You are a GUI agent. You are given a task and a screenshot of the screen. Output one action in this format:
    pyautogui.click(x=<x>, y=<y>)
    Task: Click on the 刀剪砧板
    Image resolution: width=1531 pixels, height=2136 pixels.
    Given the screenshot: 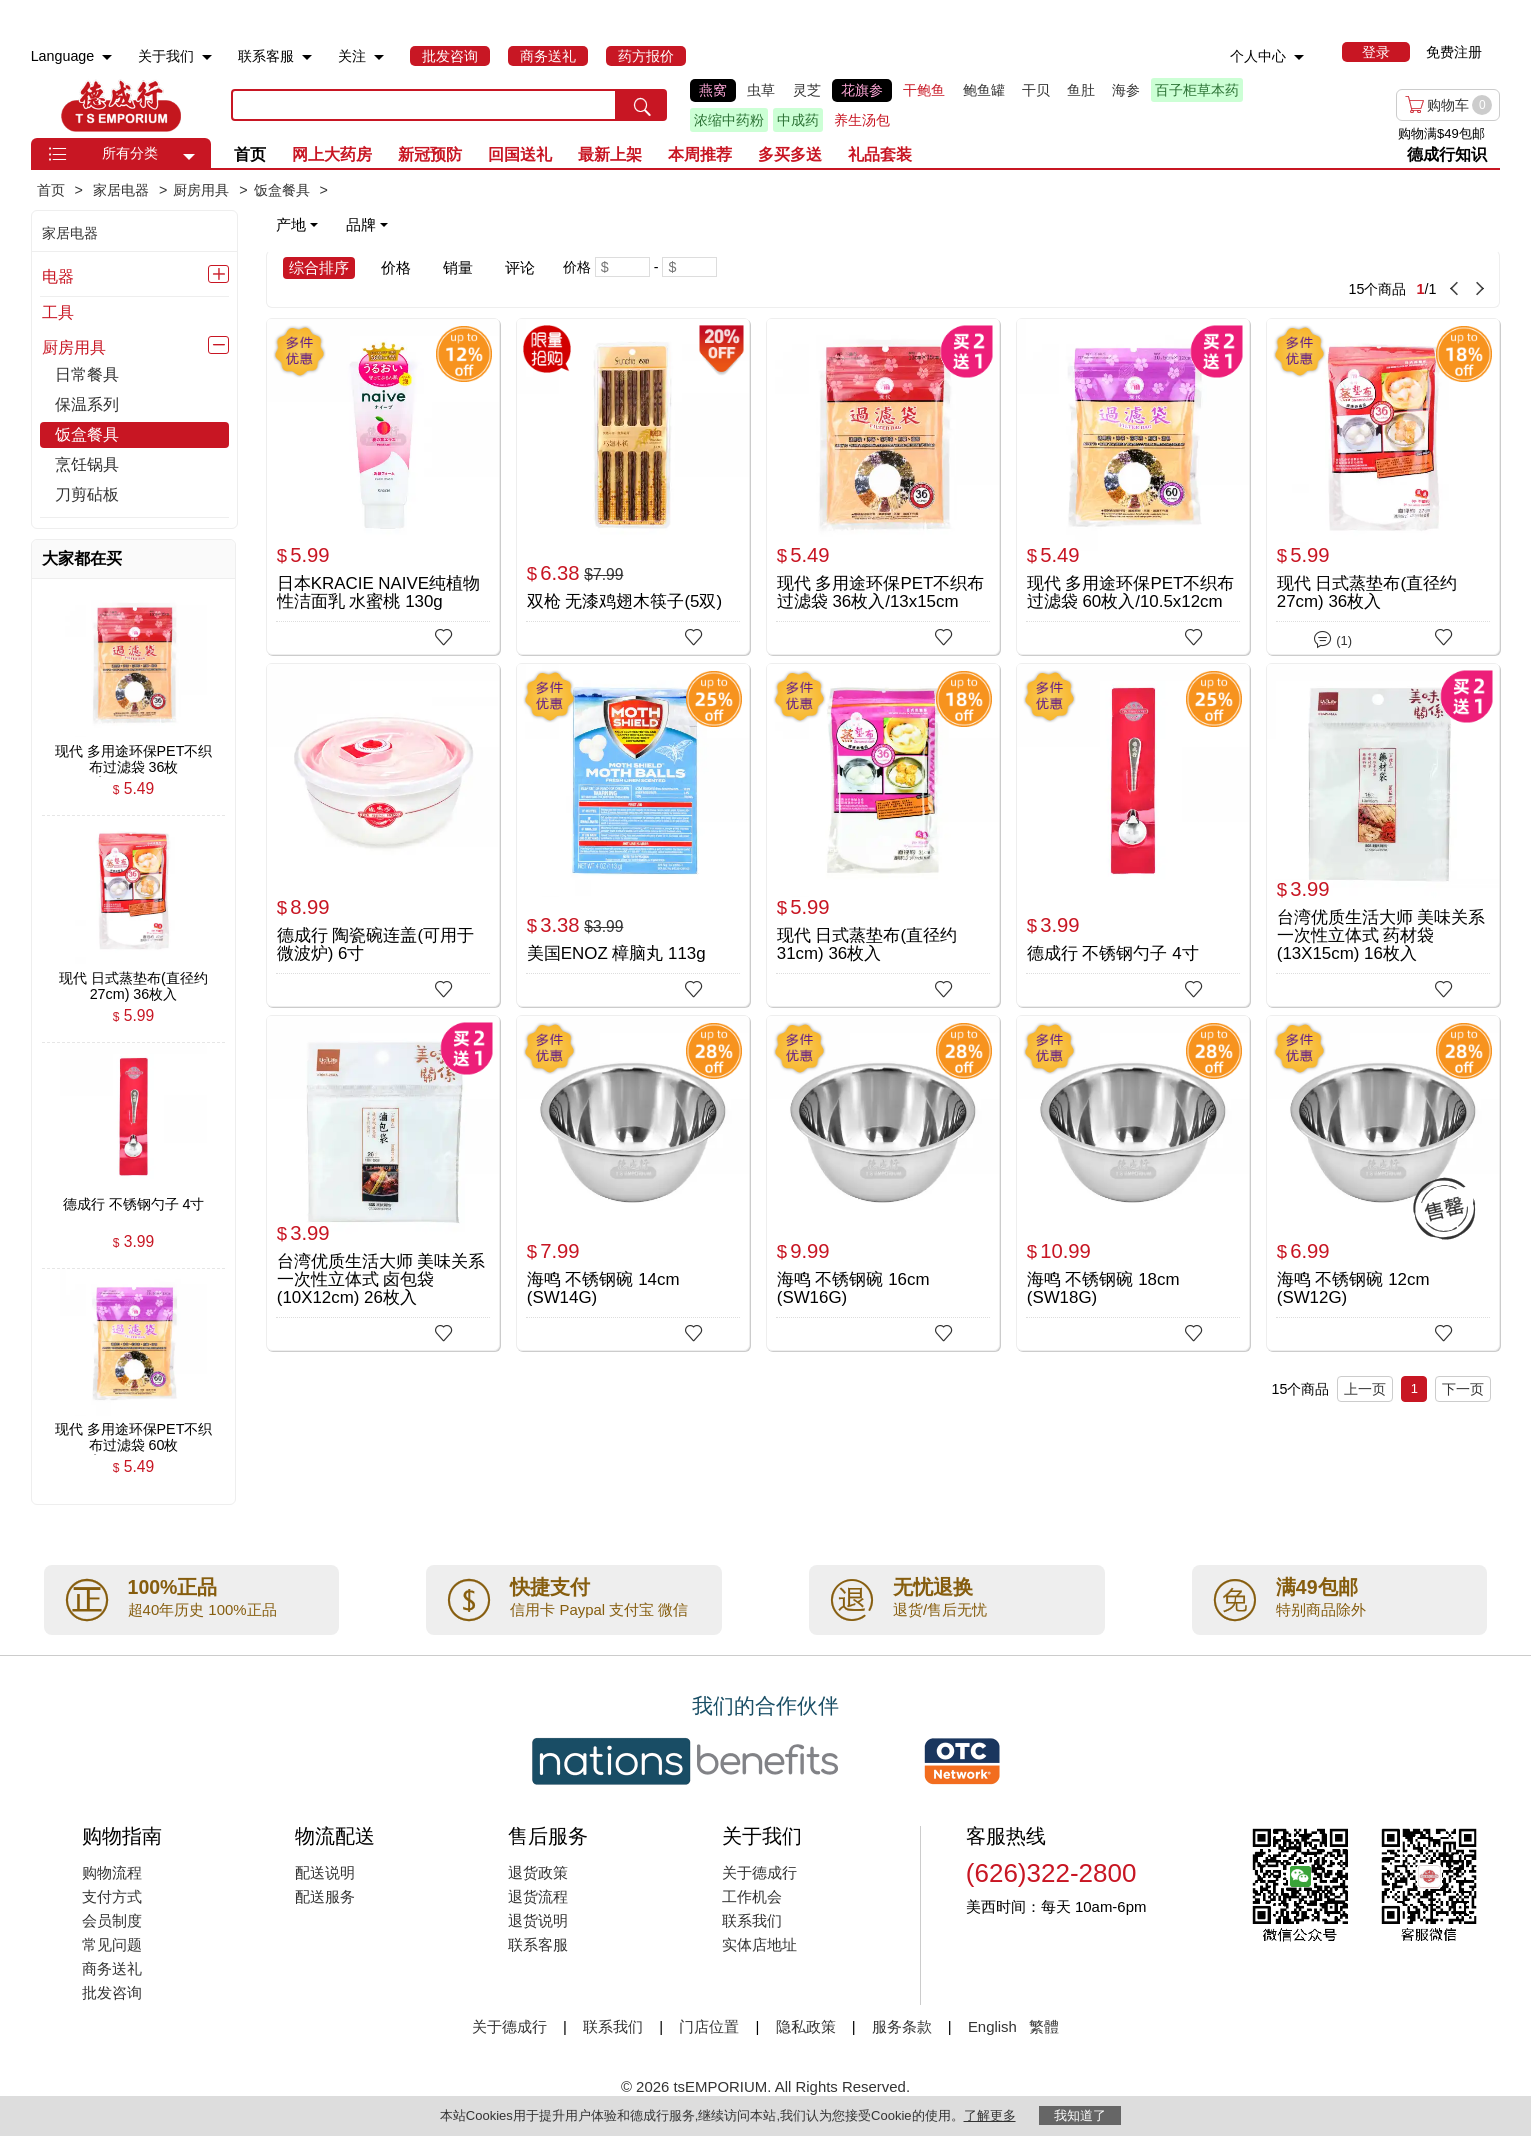 What is the action you would take?
    pyautogui.click(x=87, y=494)
    